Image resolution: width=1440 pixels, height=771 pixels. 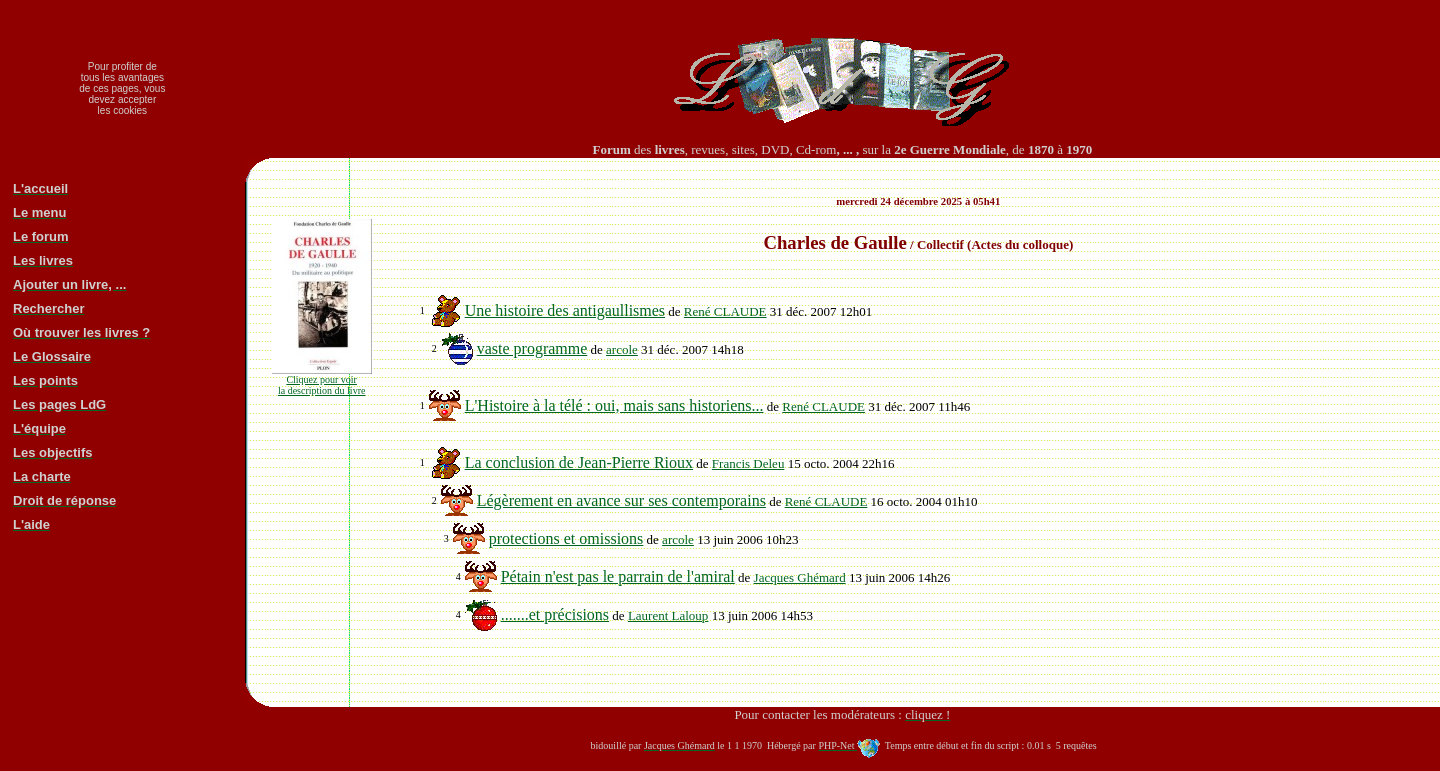 I want to click on La conclusion de Jean-Pierre Rioux, so click(x=579, y=462).